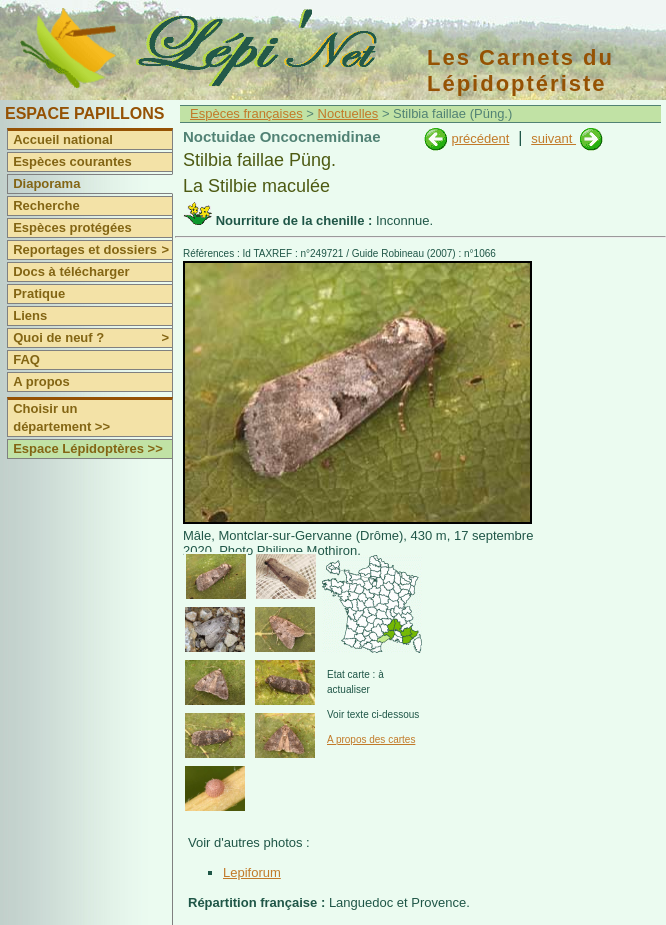  Describe the element at coordinates (72, 161) in the screenshot. I see `Espèces courantes` at that location.